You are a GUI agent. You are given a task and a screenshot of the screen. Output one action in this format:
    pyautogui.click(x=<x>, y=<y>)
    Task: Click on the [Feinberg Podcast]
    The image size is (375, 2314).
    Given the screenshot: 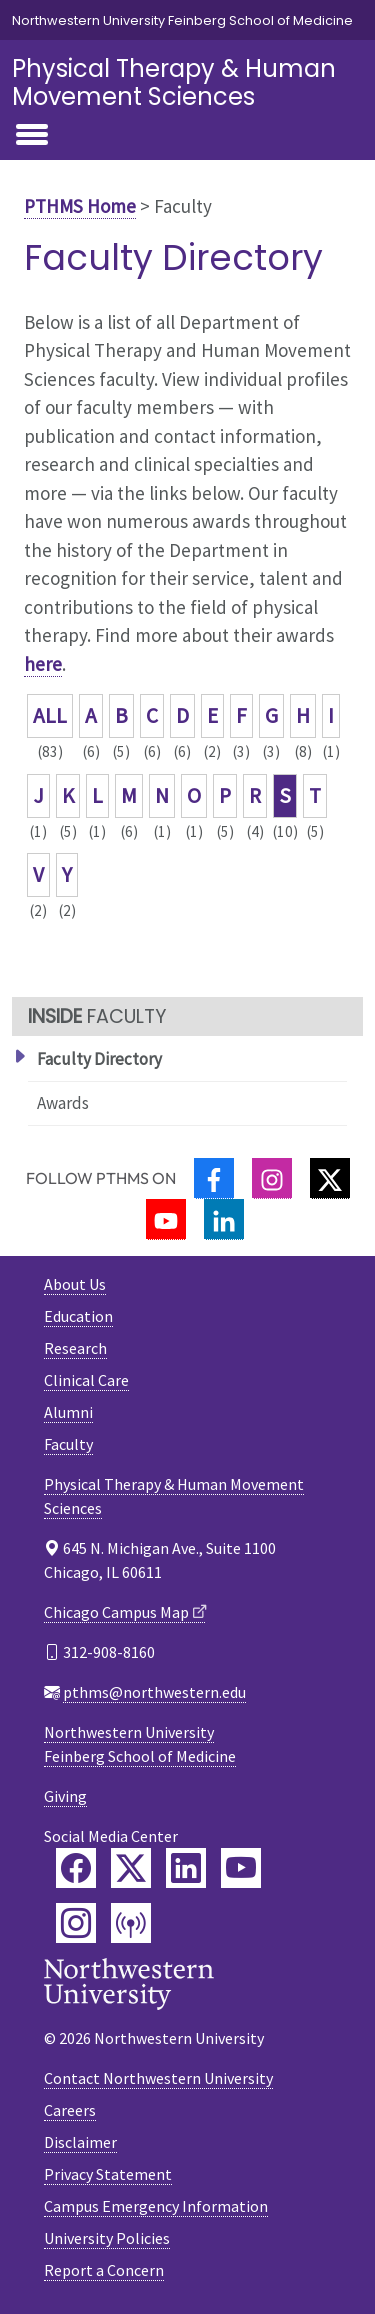 What is the action you would take?
    pyautogui.click(x=131, y=1923)
    